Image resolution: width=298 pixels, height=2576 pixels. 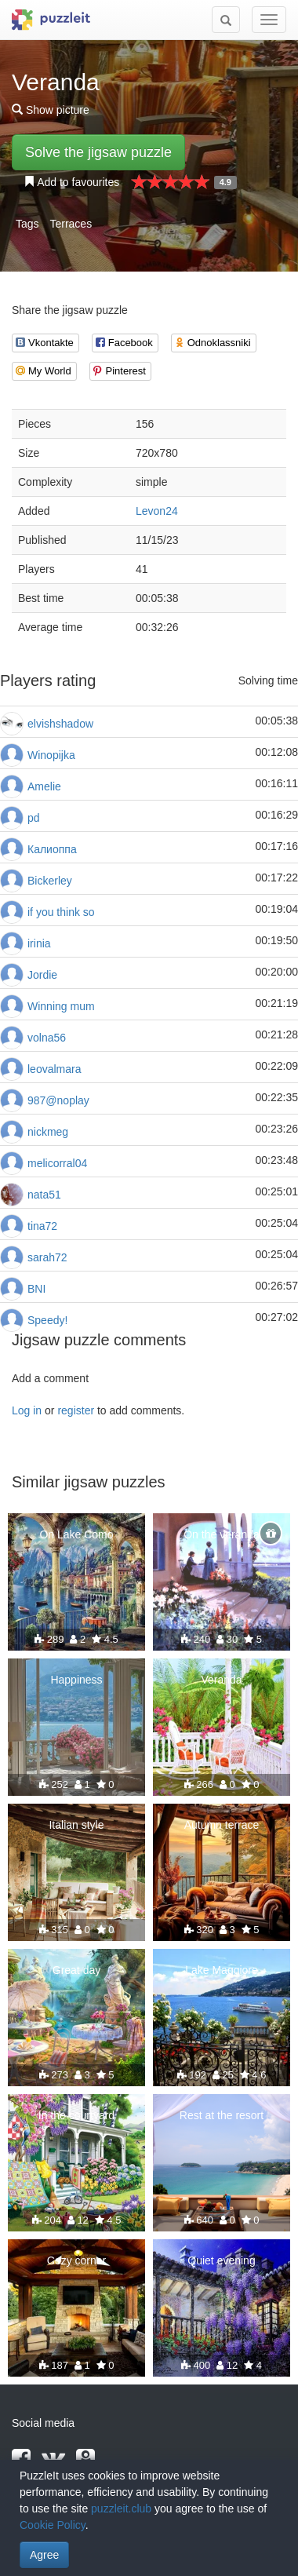 I want to click on Great day, so click(x=76, y=1970).